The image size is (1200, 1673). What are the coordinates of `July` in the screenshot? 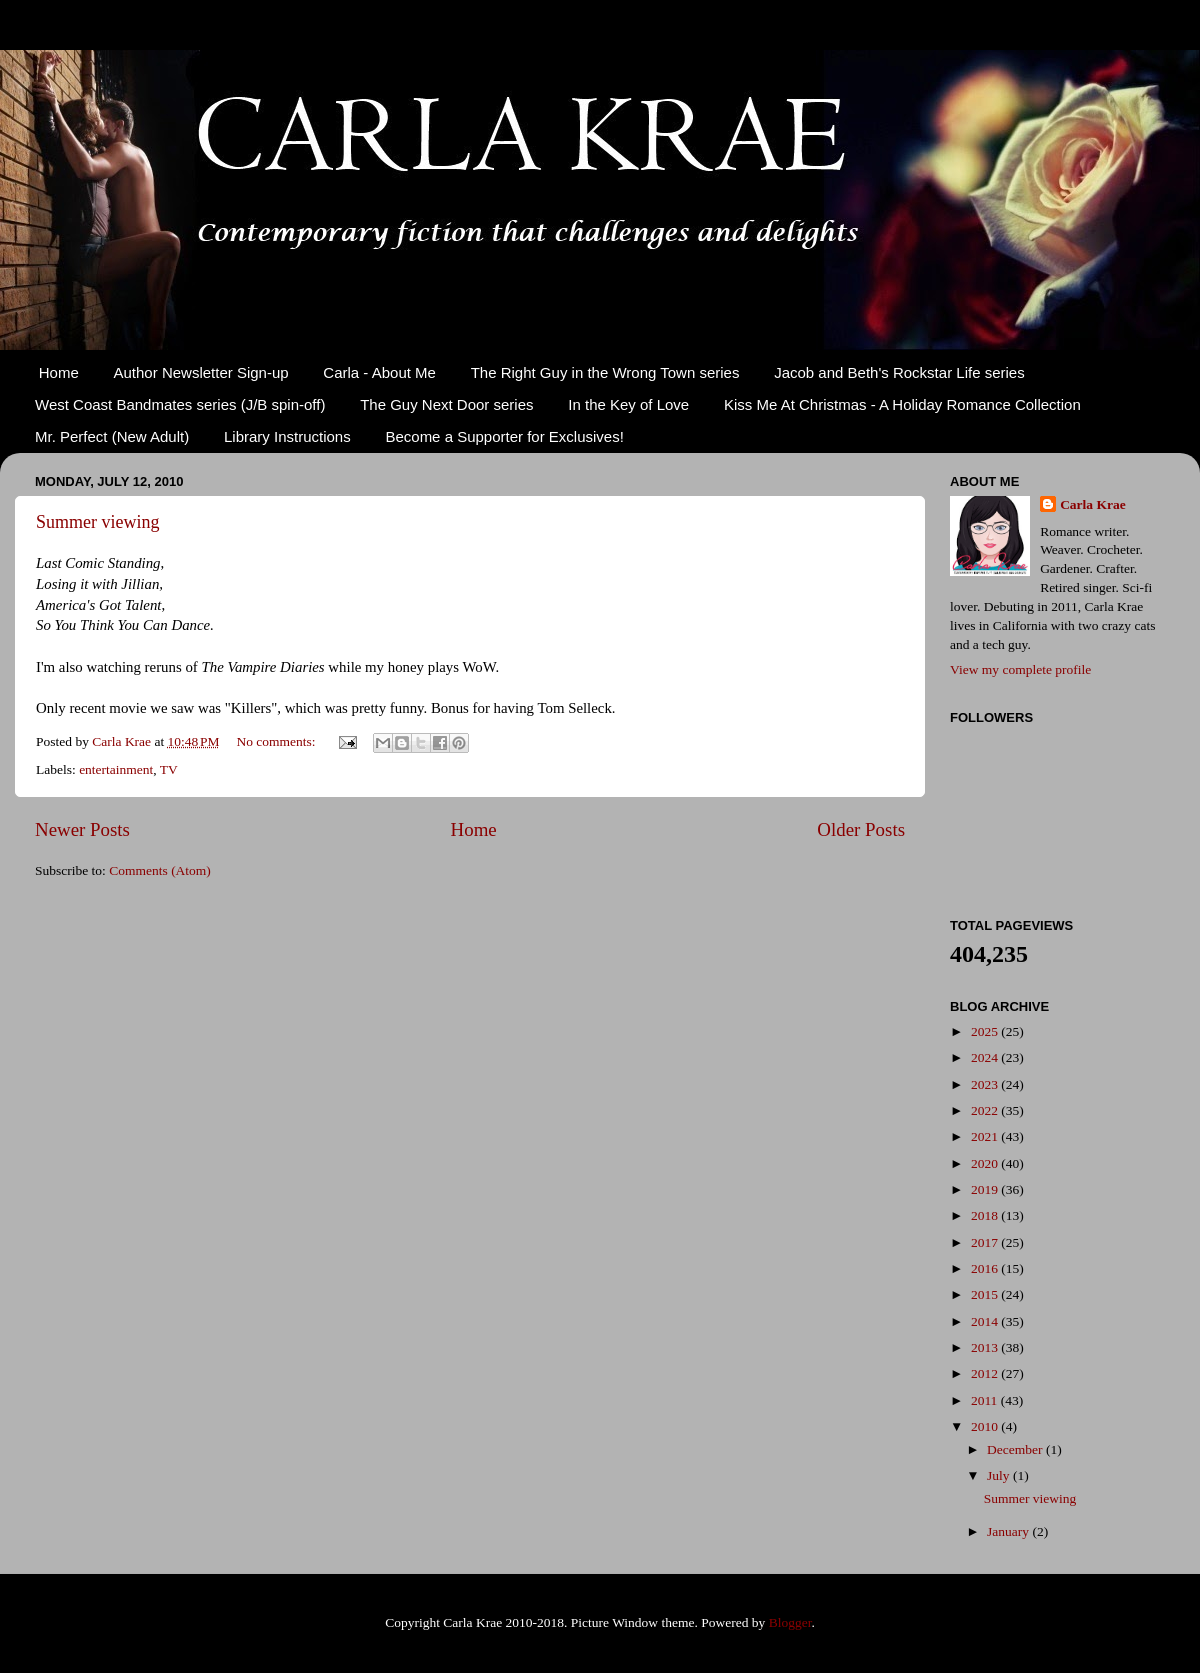 It's located at (1000, 1475).